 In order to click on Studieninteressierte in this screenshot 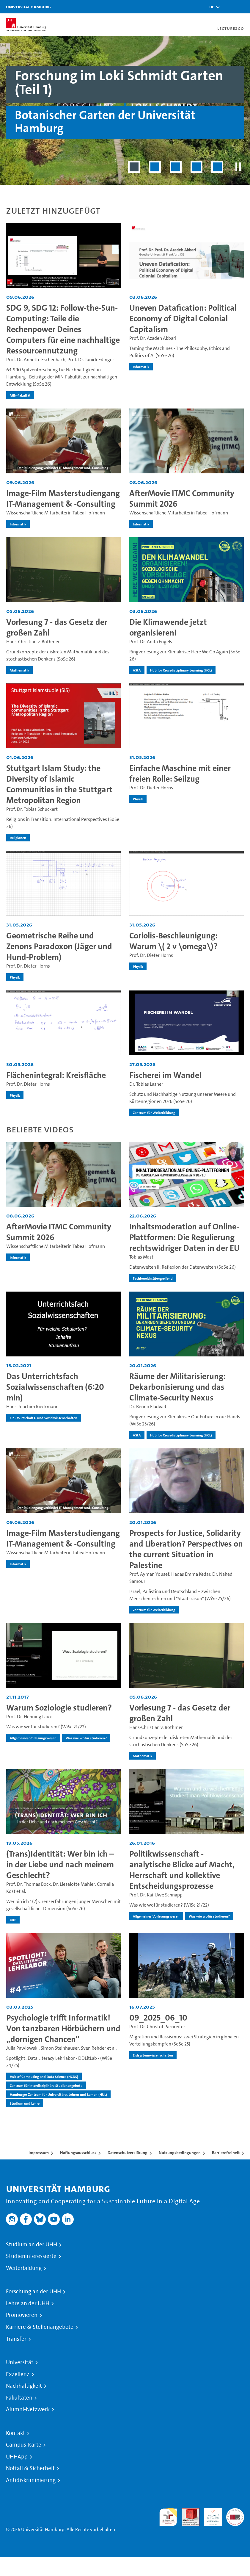, I will do `click(31, 2256)`.